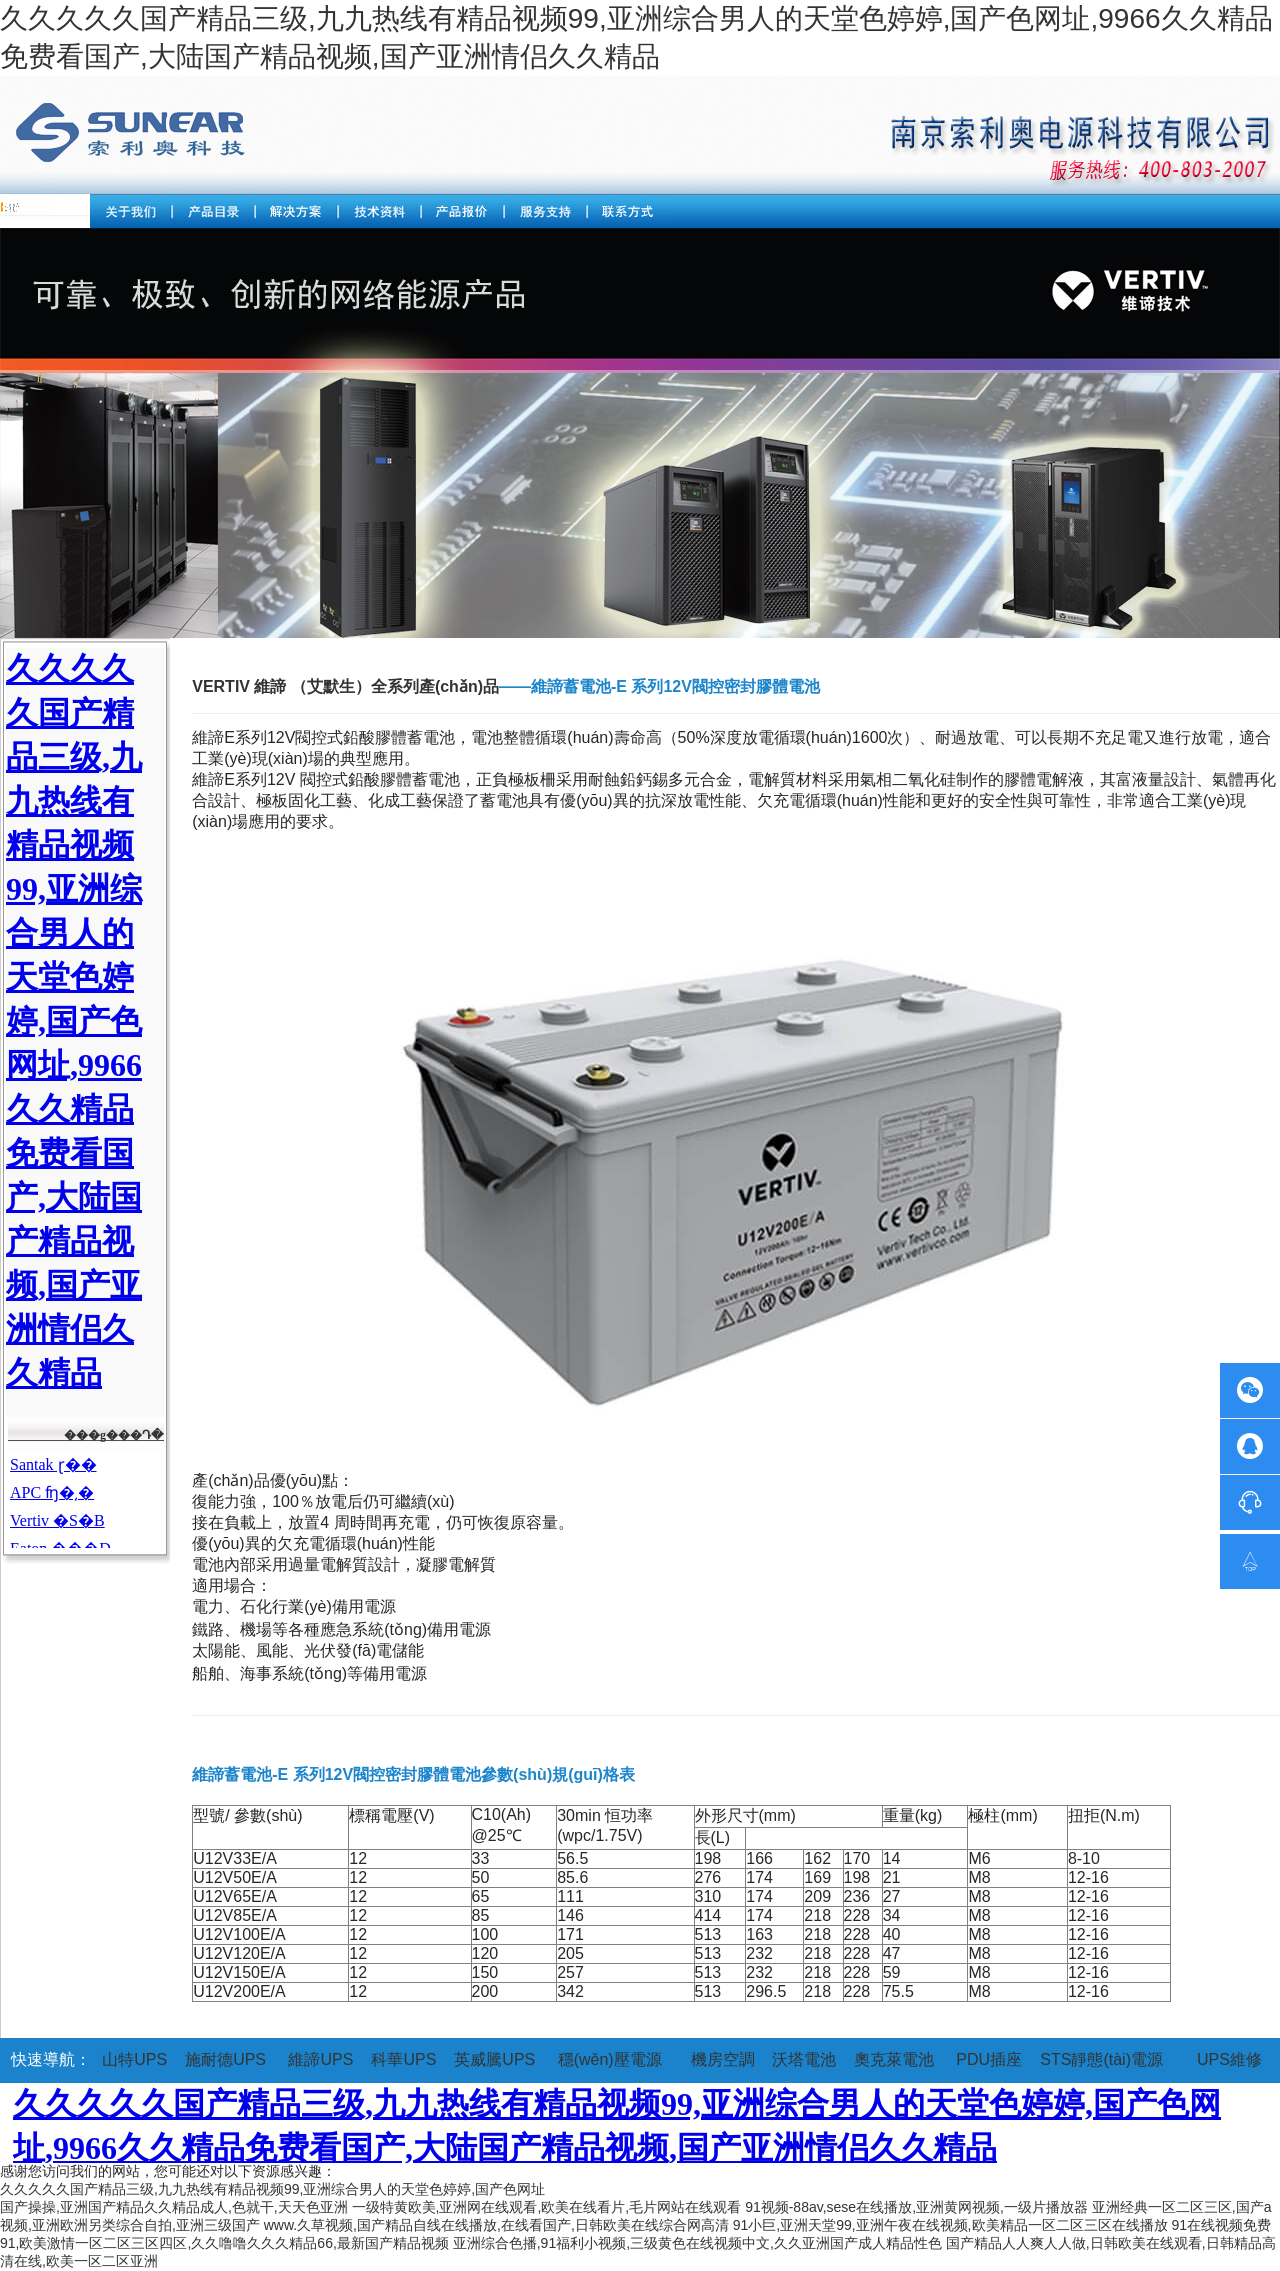  Describe the element at coordinates (723, 2059) in the screenshot. I see `機房空調` at that location.